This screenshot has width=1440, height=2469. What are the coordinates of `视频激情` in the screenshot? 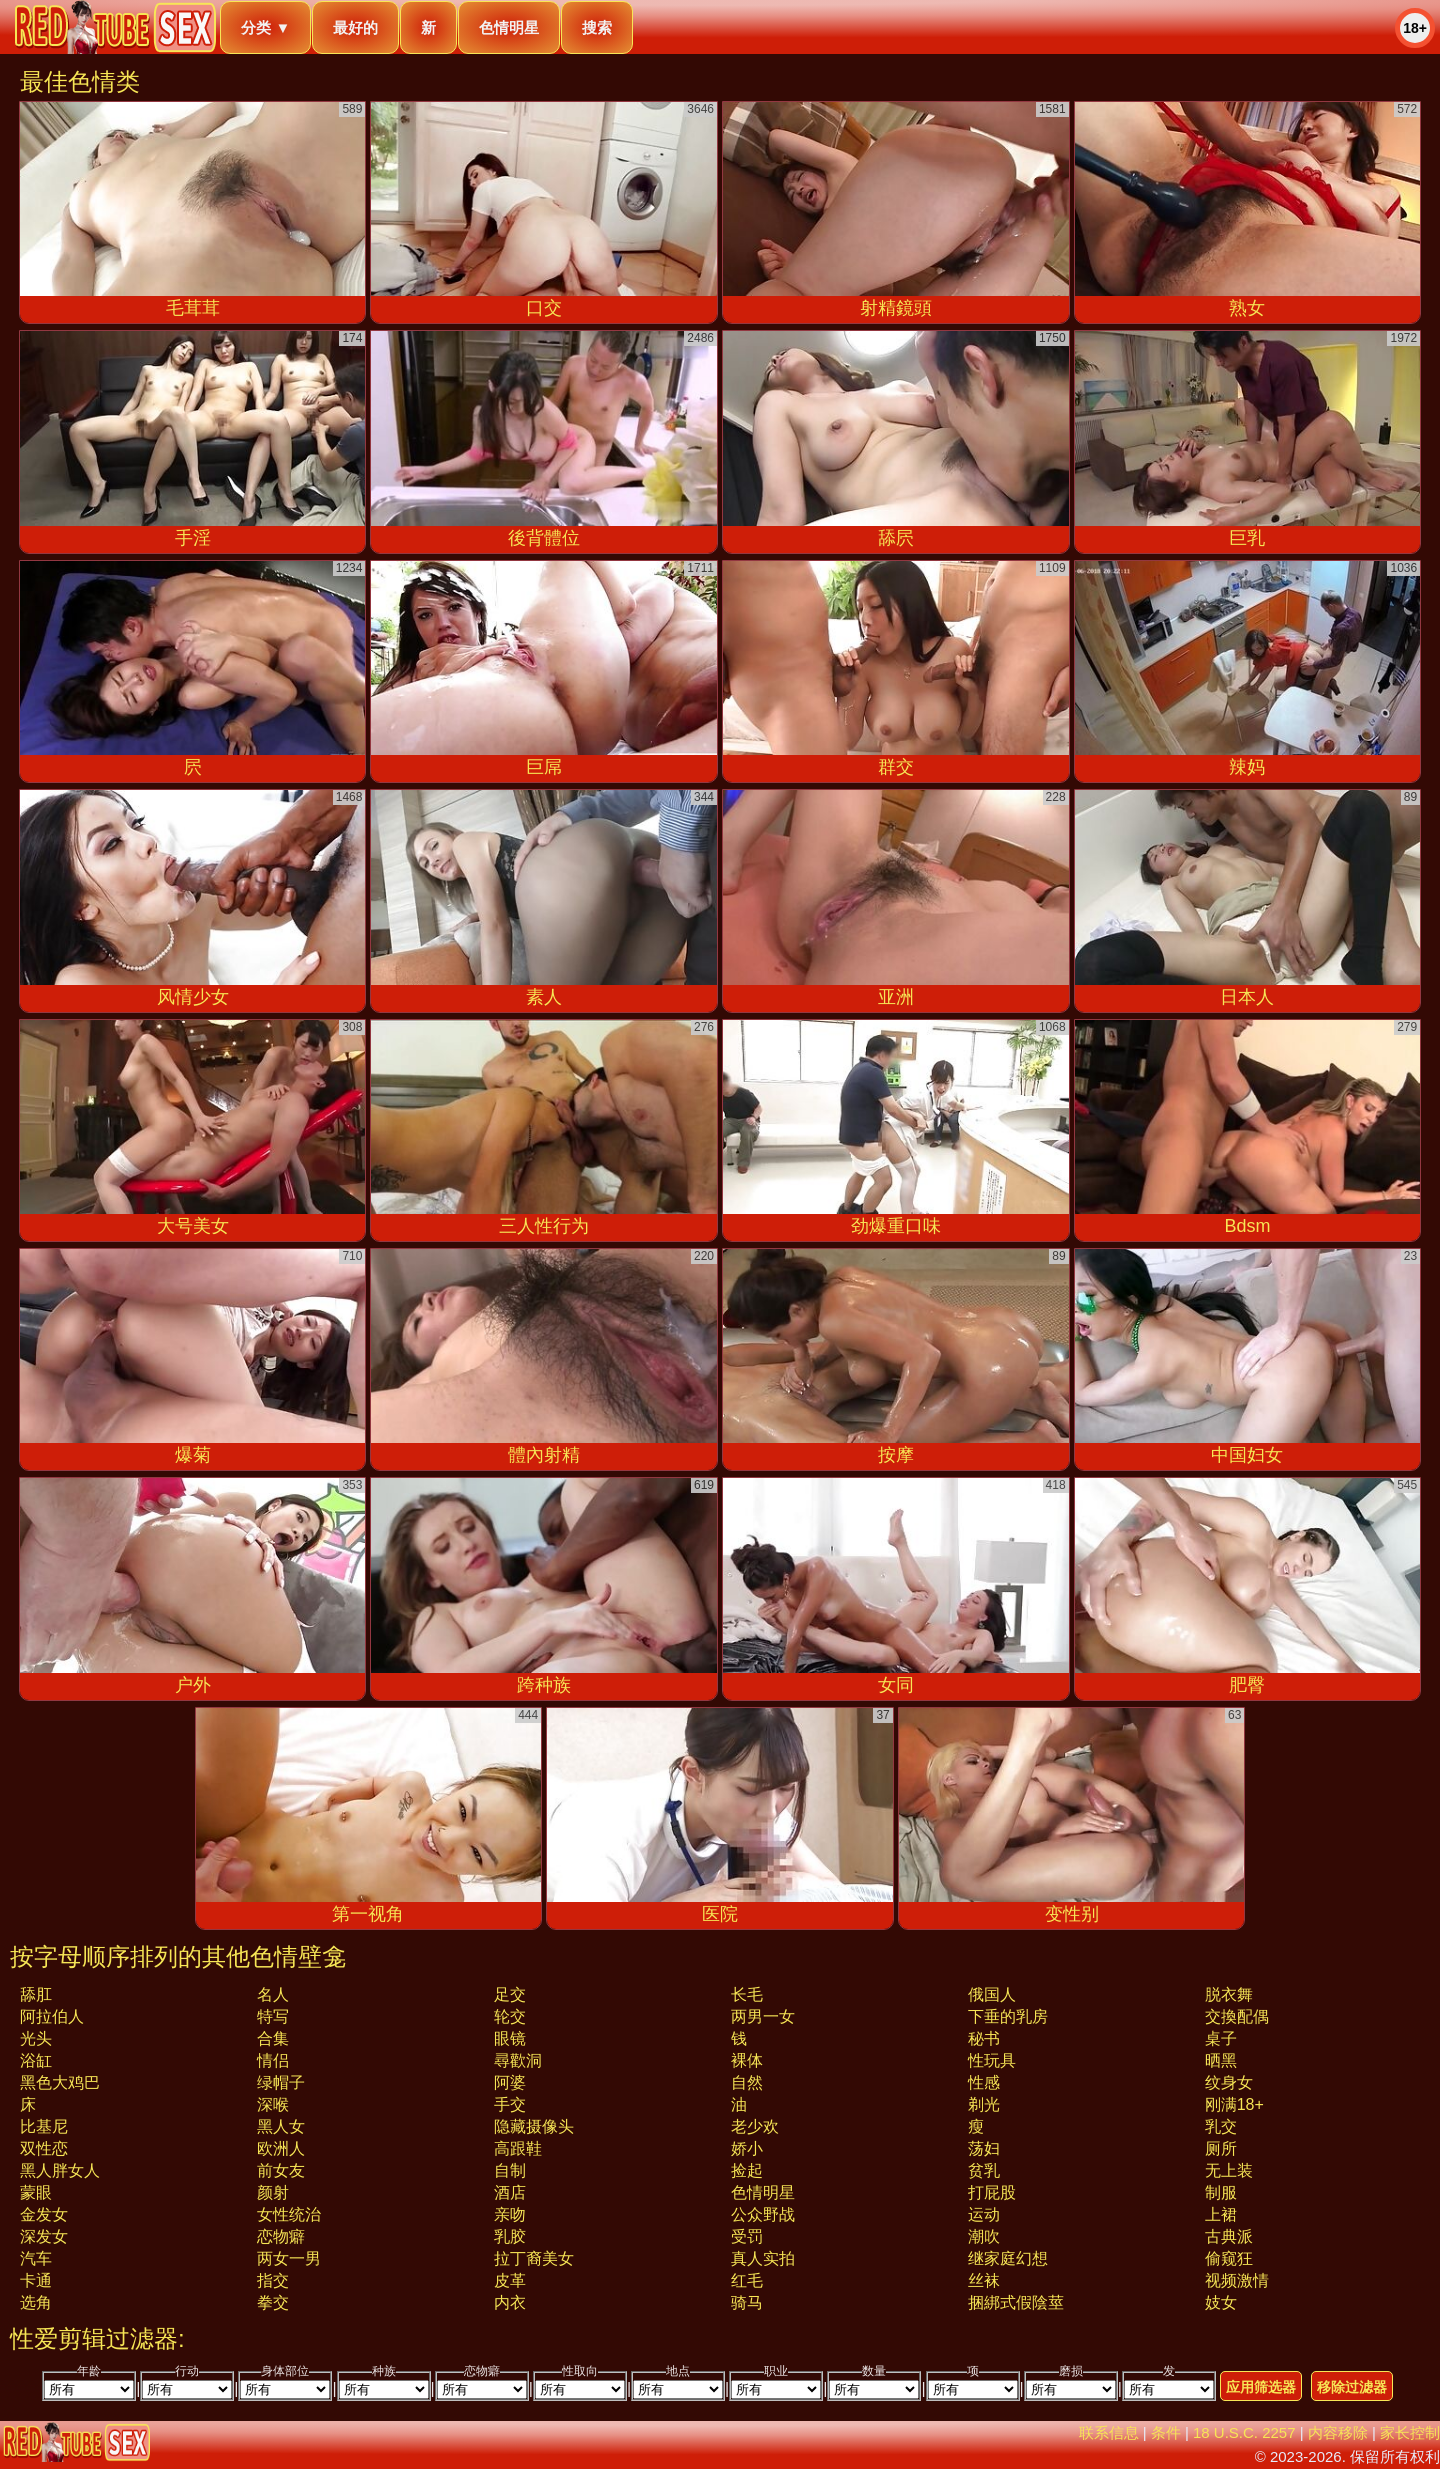 It's located at (1237, 2280).